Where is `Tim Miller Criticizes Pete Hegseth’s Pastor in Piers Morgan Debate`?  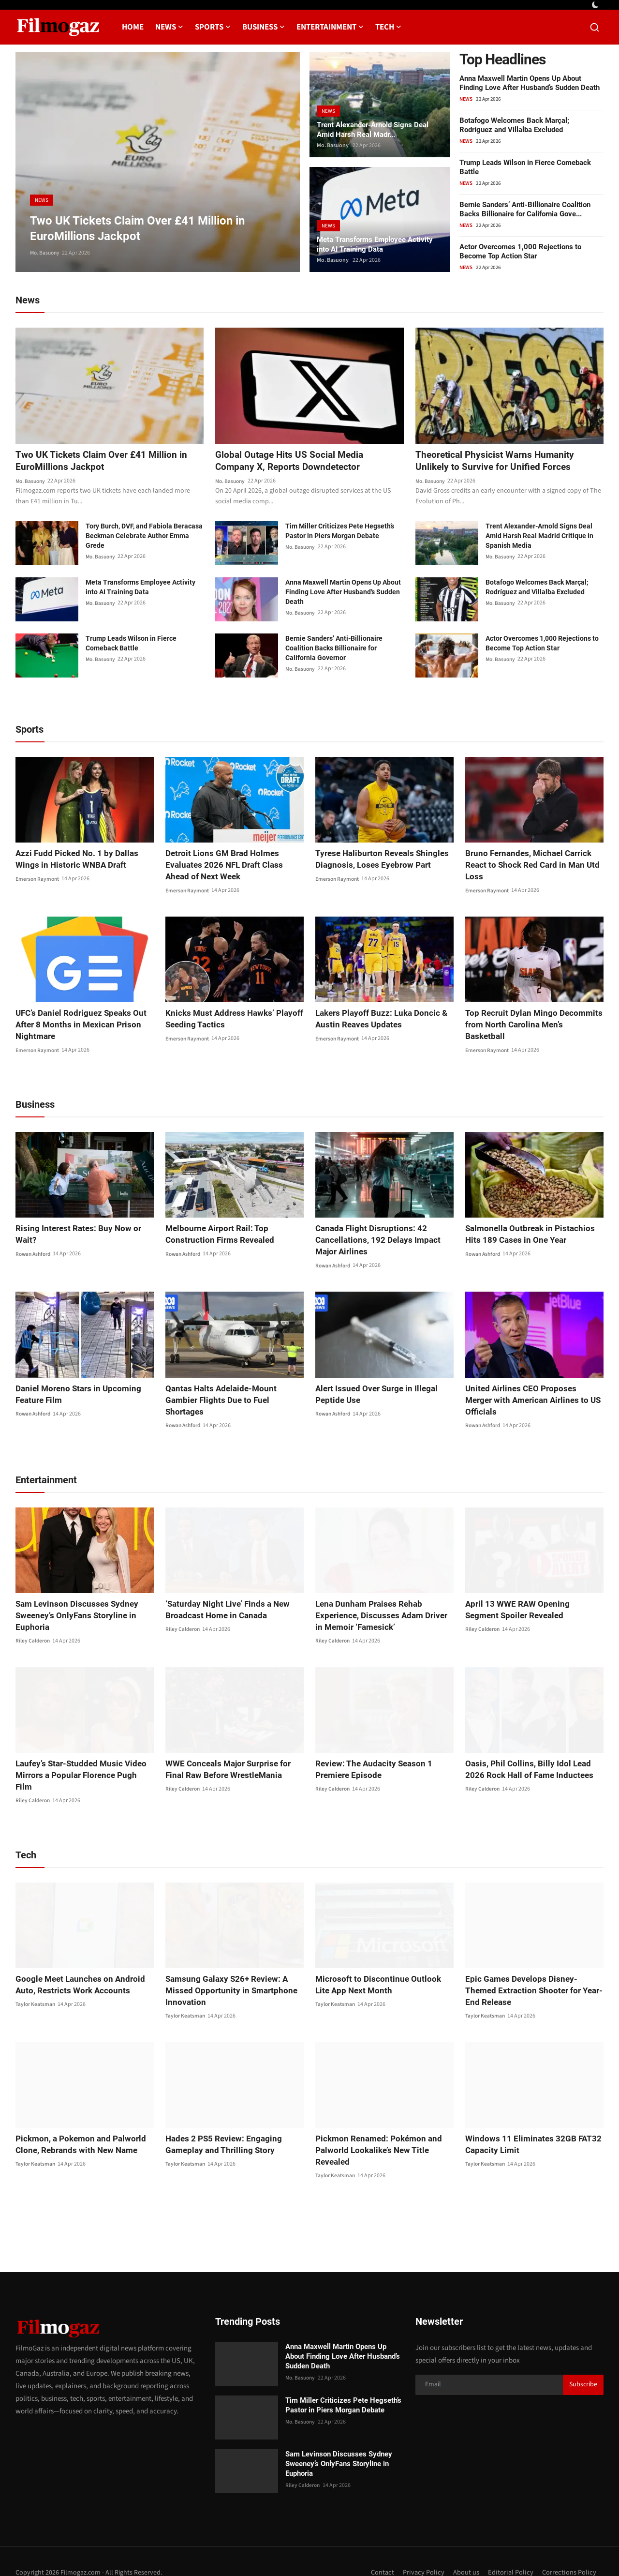
Tim Miller Criticizes Pete Hegseth’s Pastor in Piers Morgan Debate is located at coordinates (339, 532).